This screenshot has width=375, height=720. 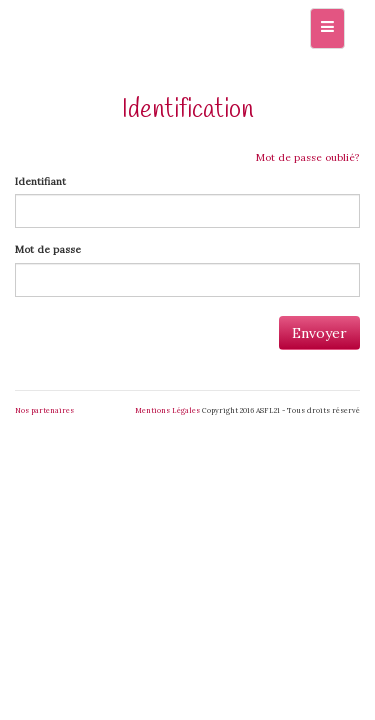 I want to click on Envoyer, so click(x=319, y=333).